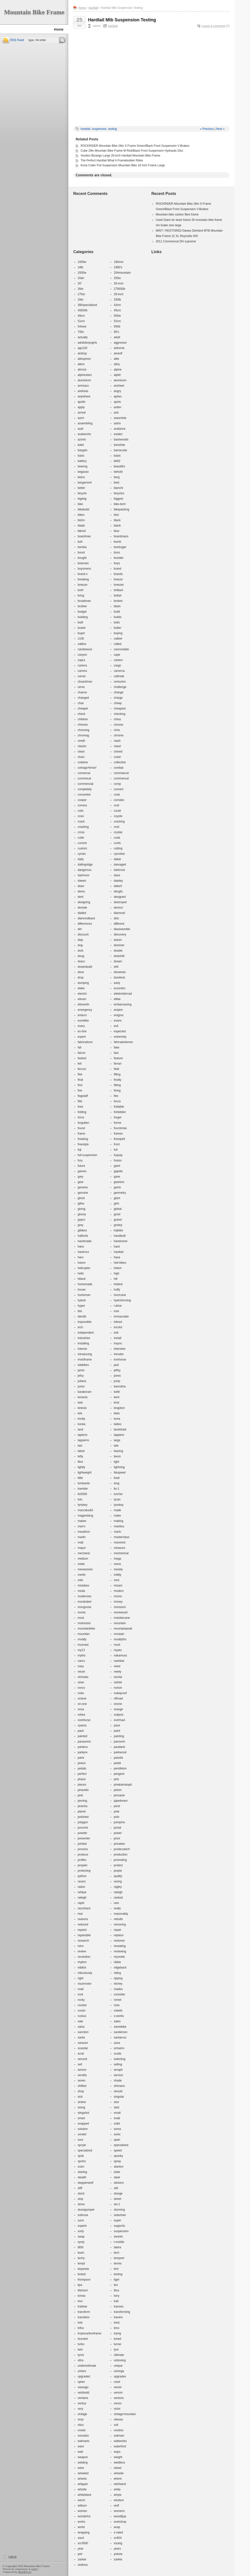 Image resolution: width=250 pixels, height=2576 pixels. I want to click on lycan, so click(117, 1499).